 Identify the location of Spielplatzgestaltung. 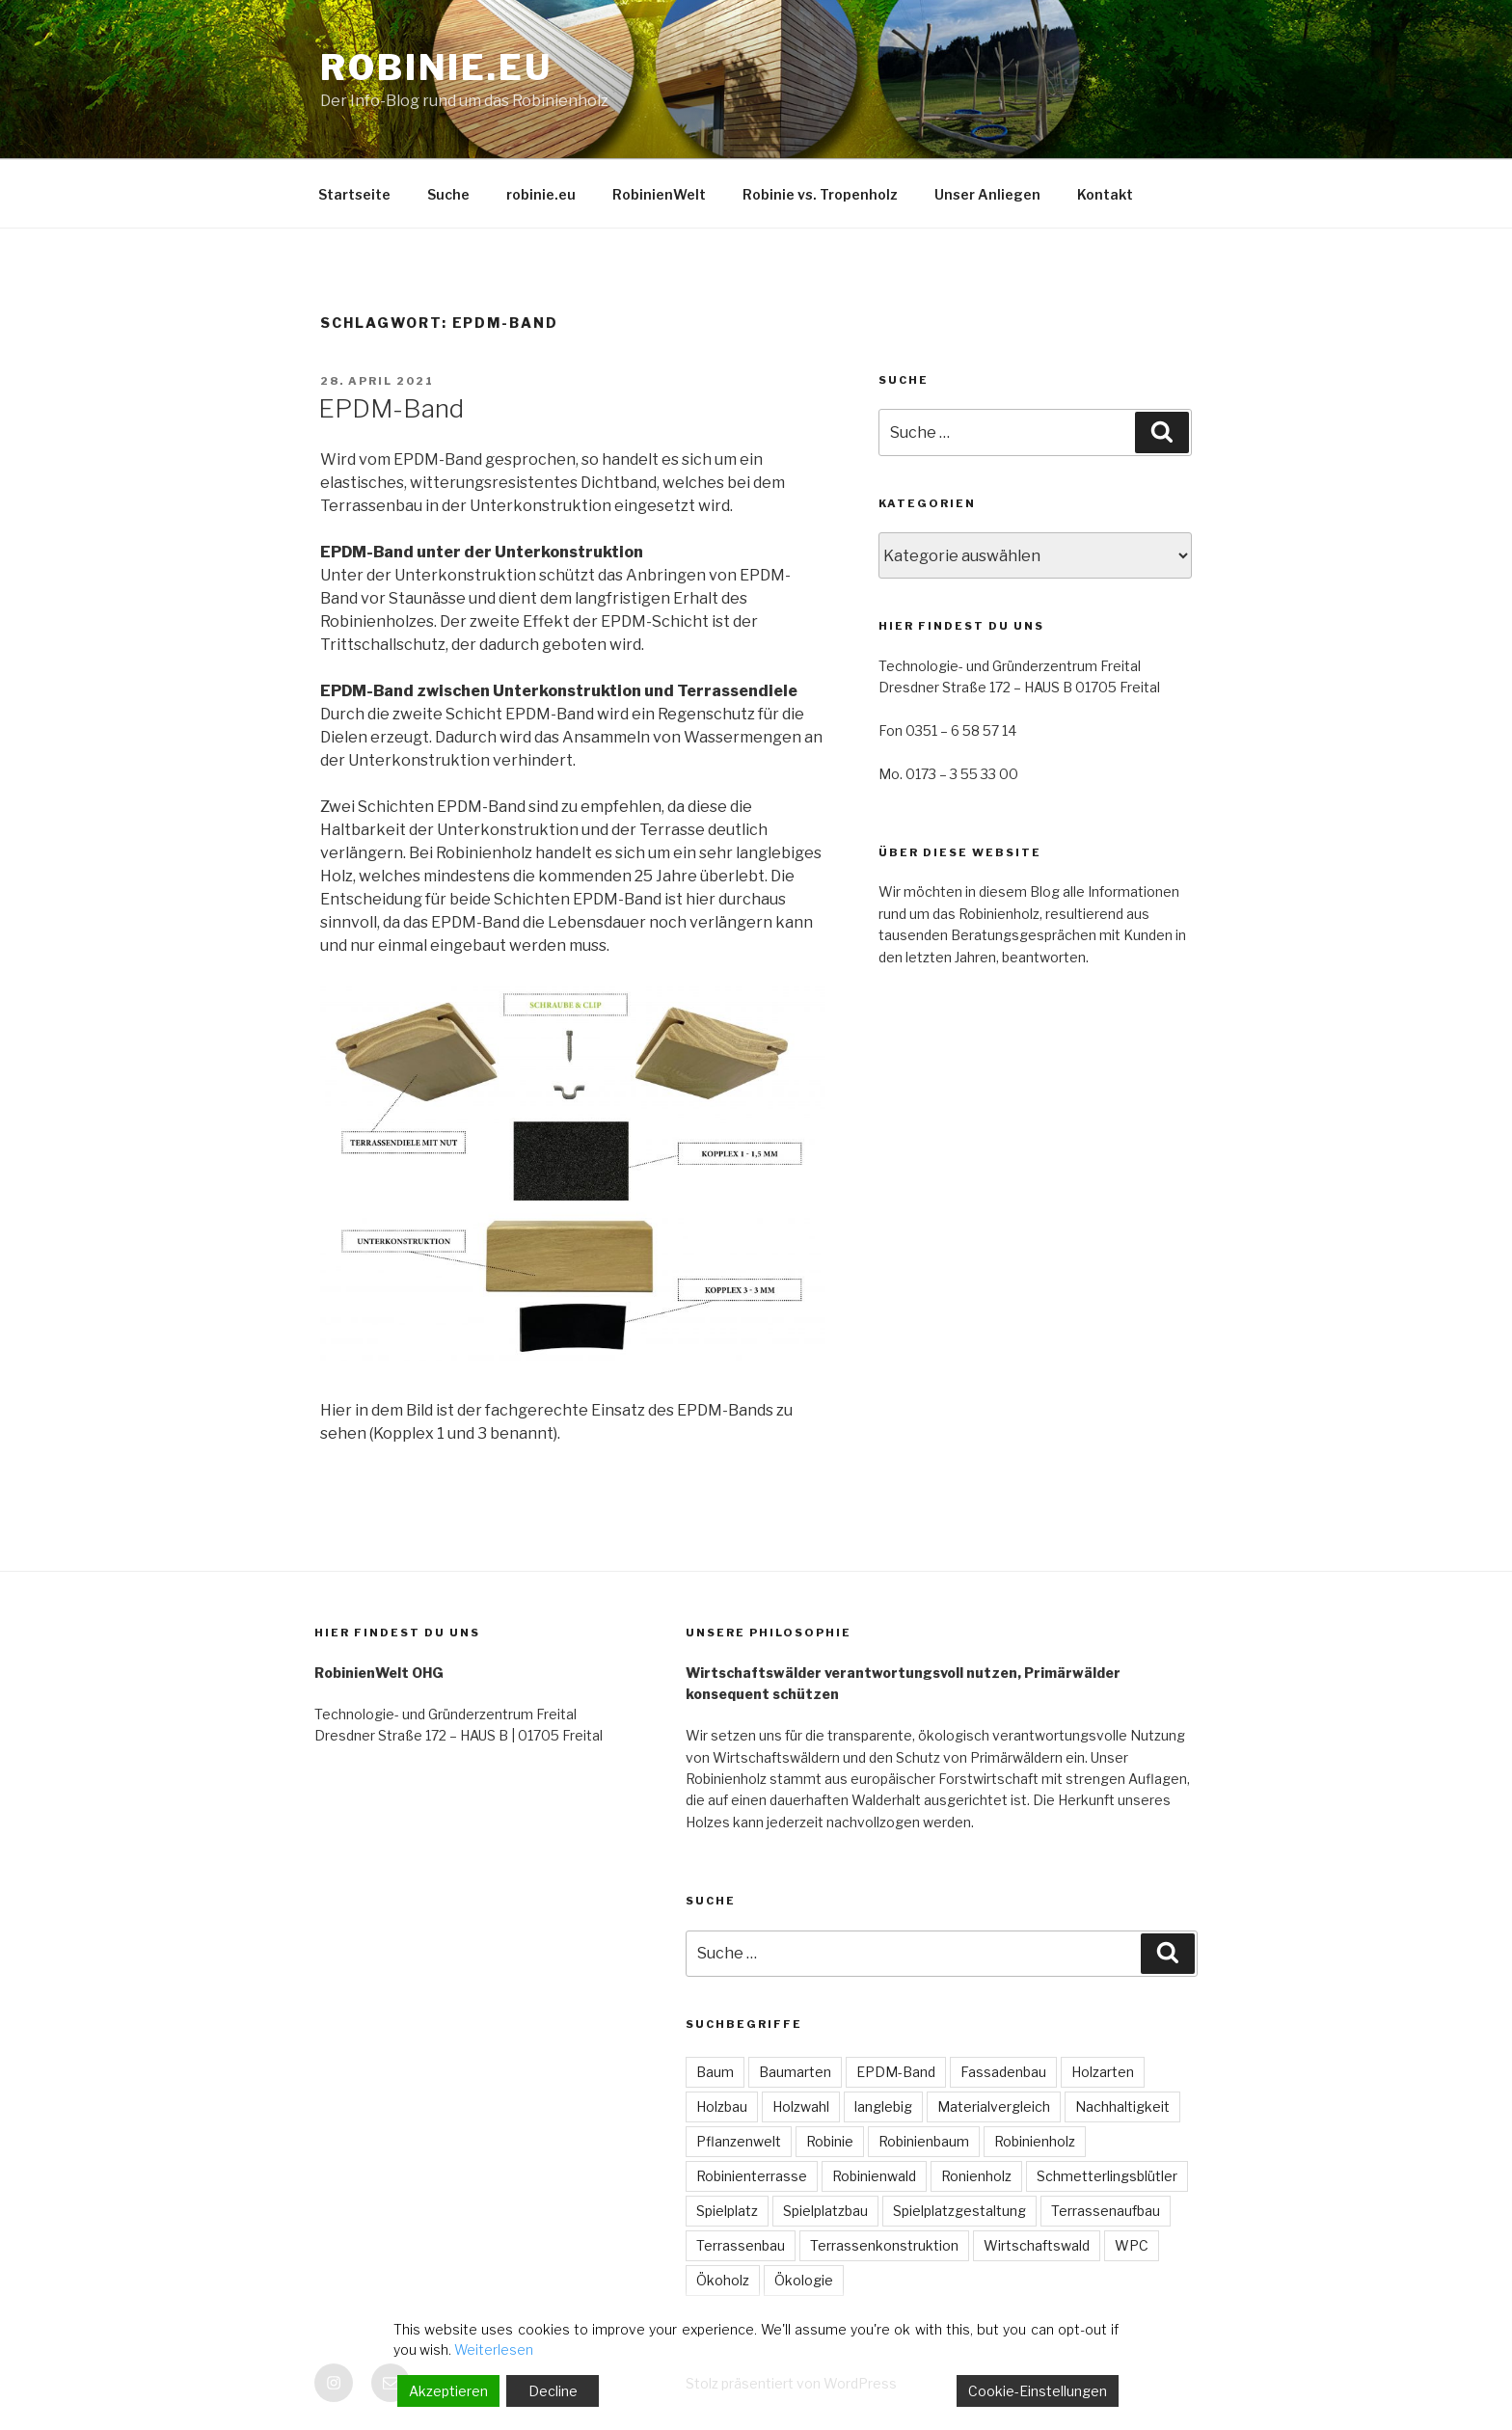
(959, 2210).